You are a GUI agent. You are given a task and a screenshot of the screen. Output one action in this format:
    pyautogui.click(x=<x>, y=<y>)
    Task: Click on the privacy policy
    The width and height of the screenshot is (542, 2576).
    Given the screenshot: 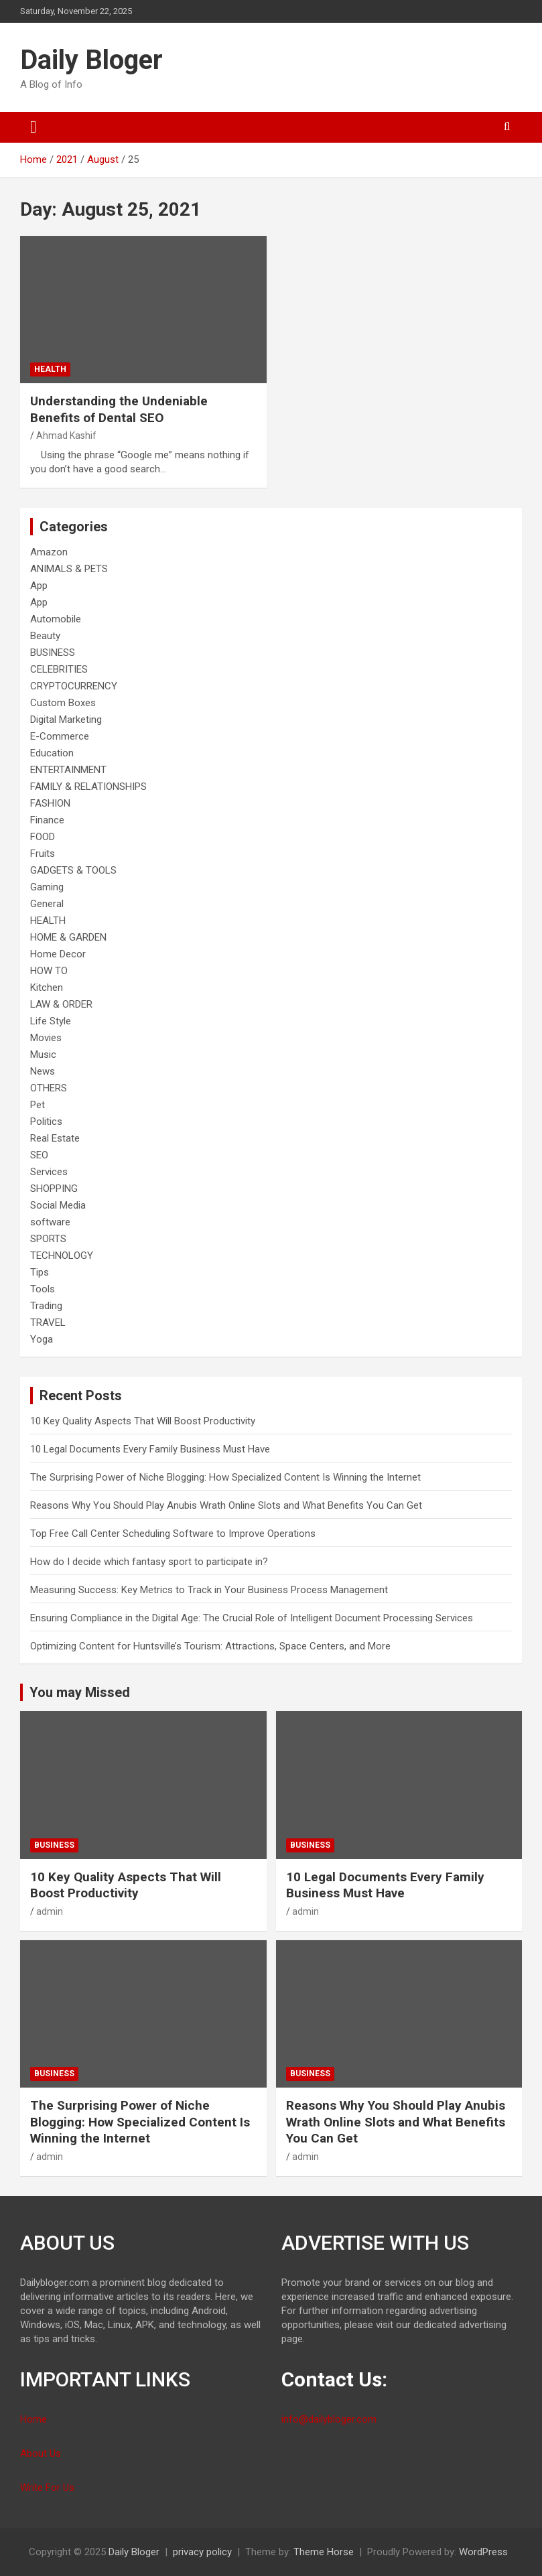 What is the action you would take?
    pyautogui.click(x=202, y=2552)
    